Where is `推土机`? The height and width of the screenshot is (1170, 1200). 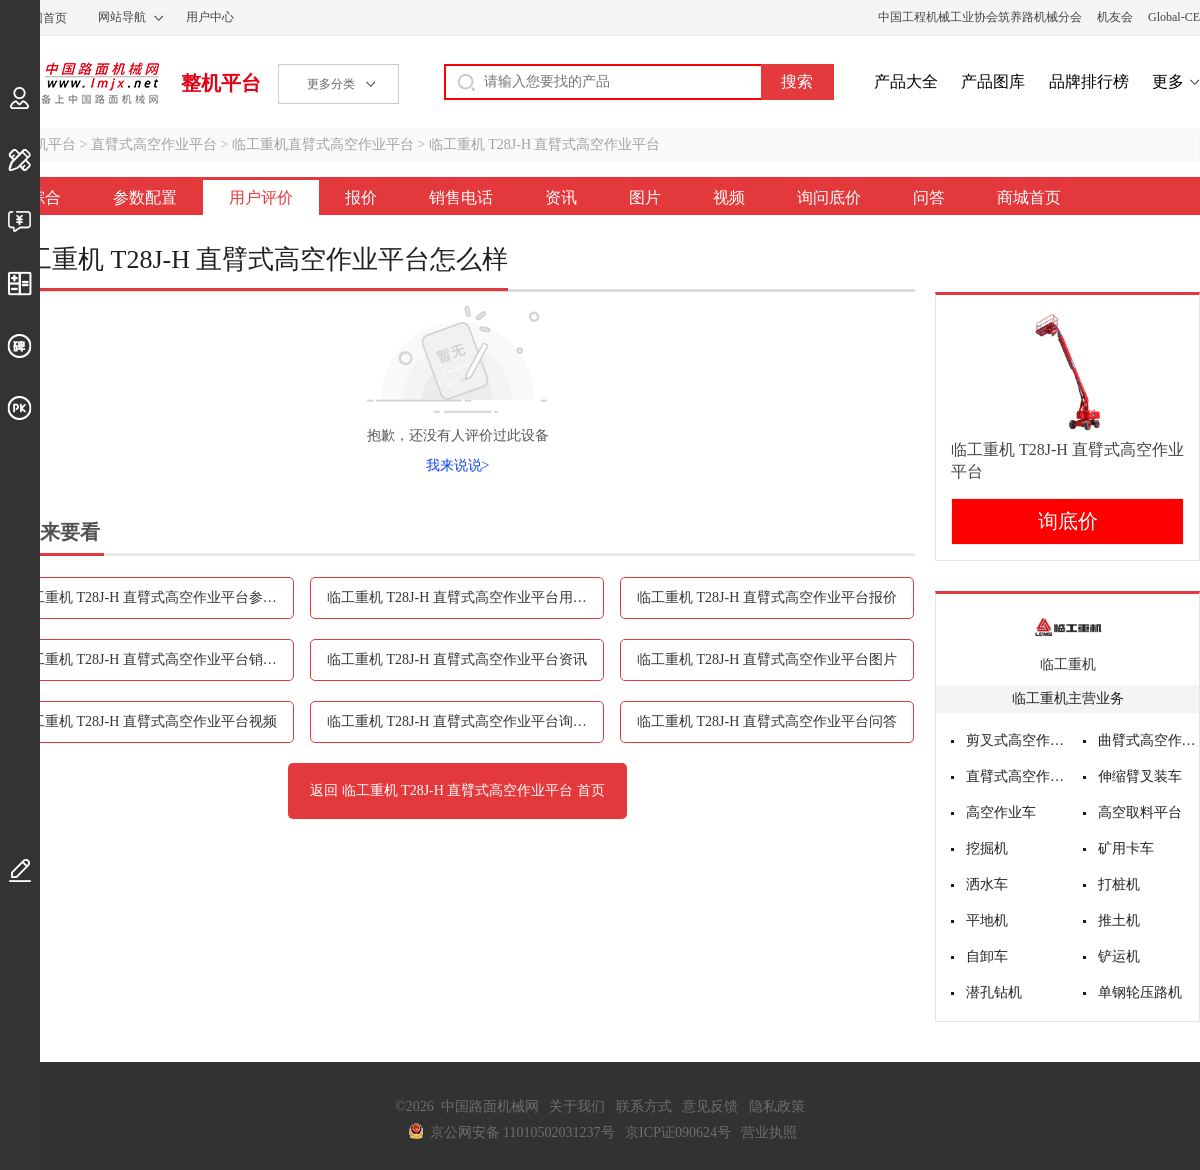 推土机 is located at coordinates (1119, 920).